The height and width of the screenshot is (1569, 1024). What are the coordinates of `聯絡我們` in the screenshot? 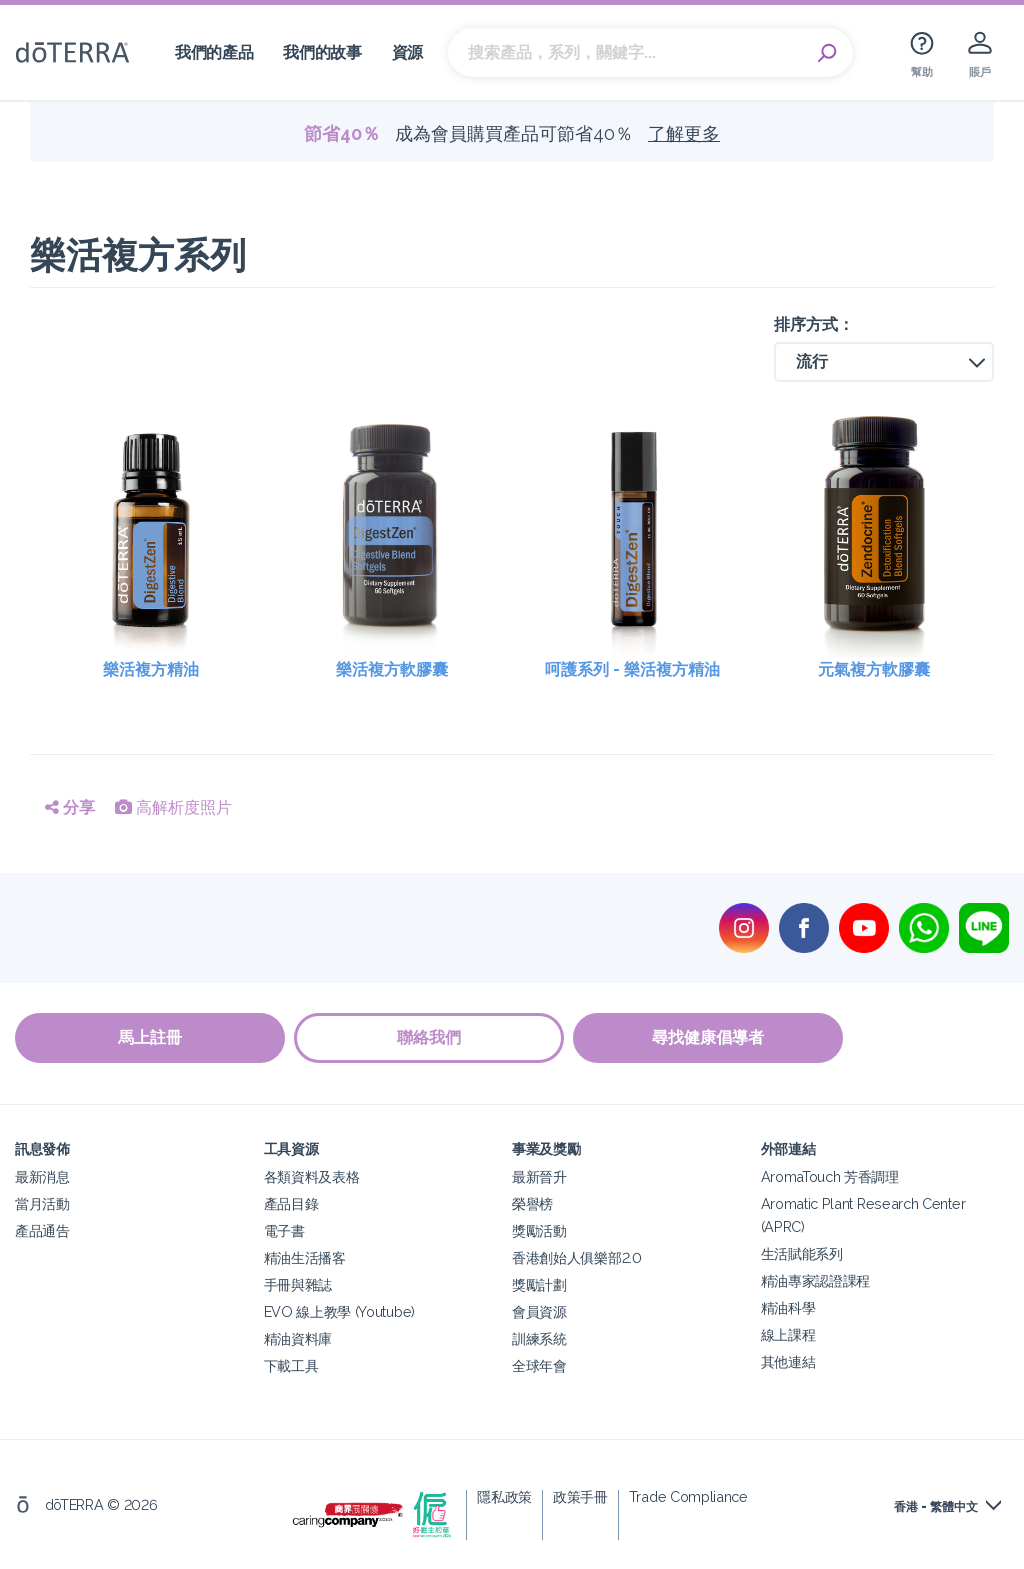 It's located at (430, 1037).